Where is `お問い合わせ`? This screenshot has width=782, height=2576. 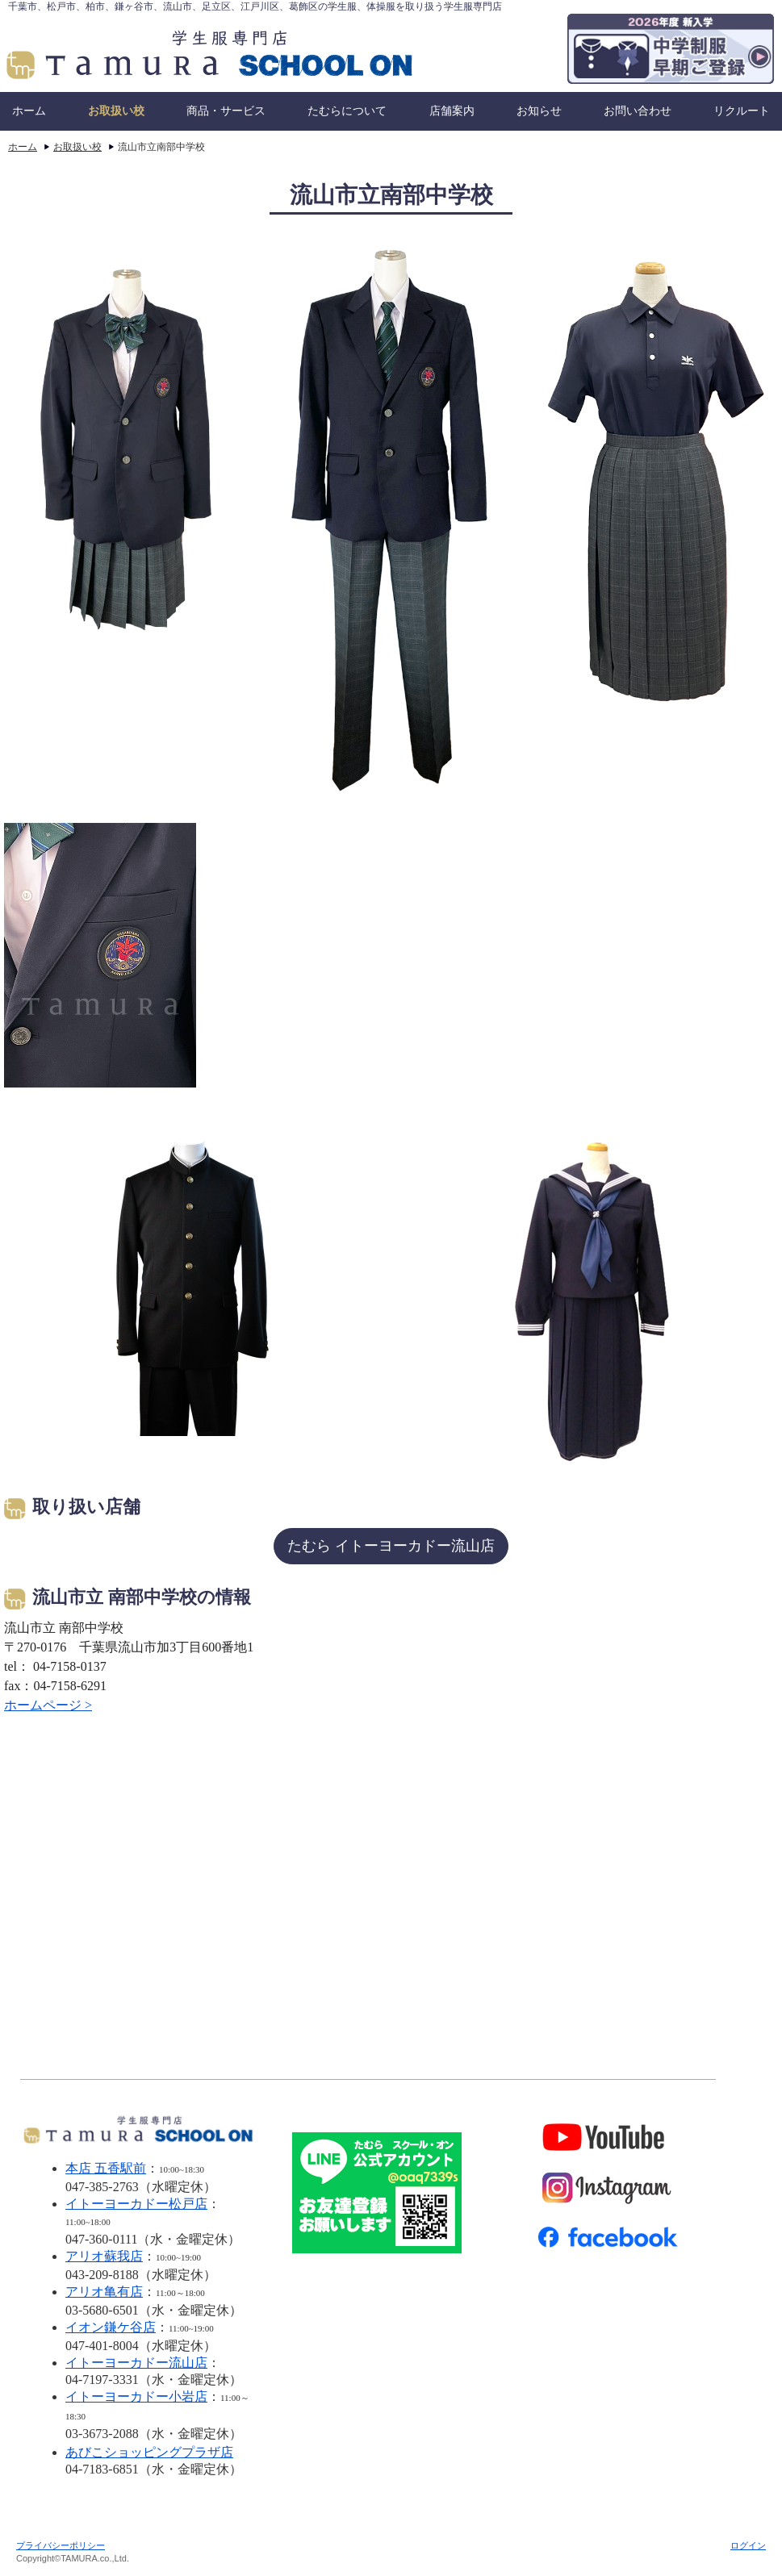 お問い合わせ is located at coordinates (637, 111).